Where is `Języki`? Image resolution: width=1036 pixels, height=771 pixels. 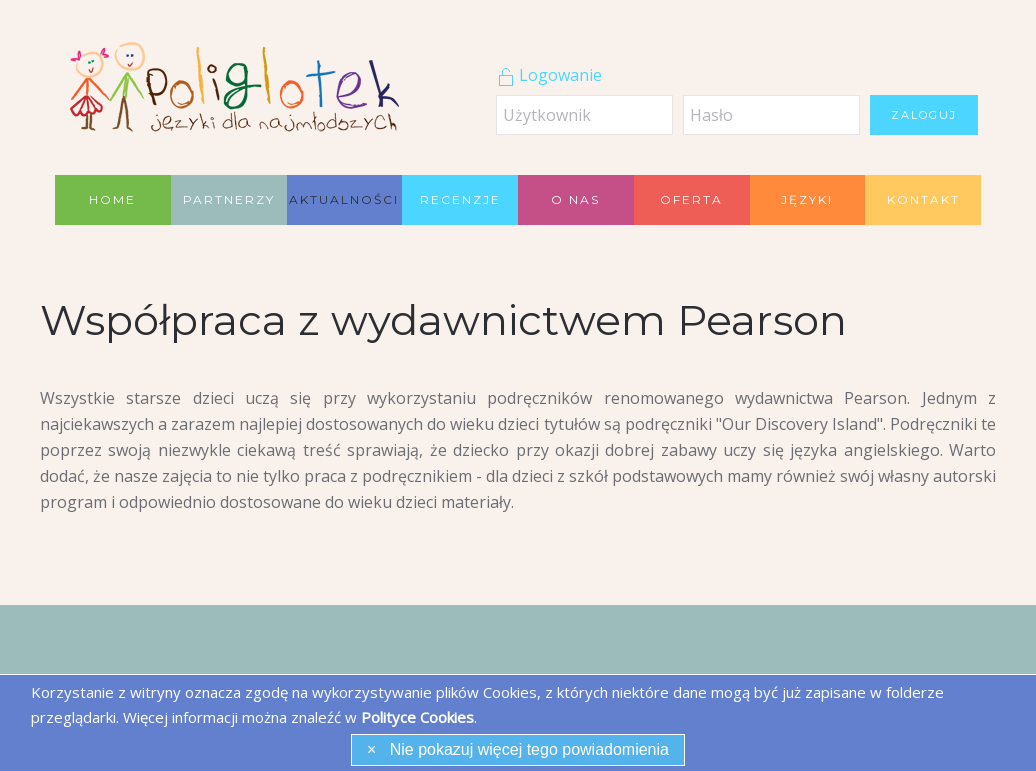 Języki is located at coordinates (807, 199).